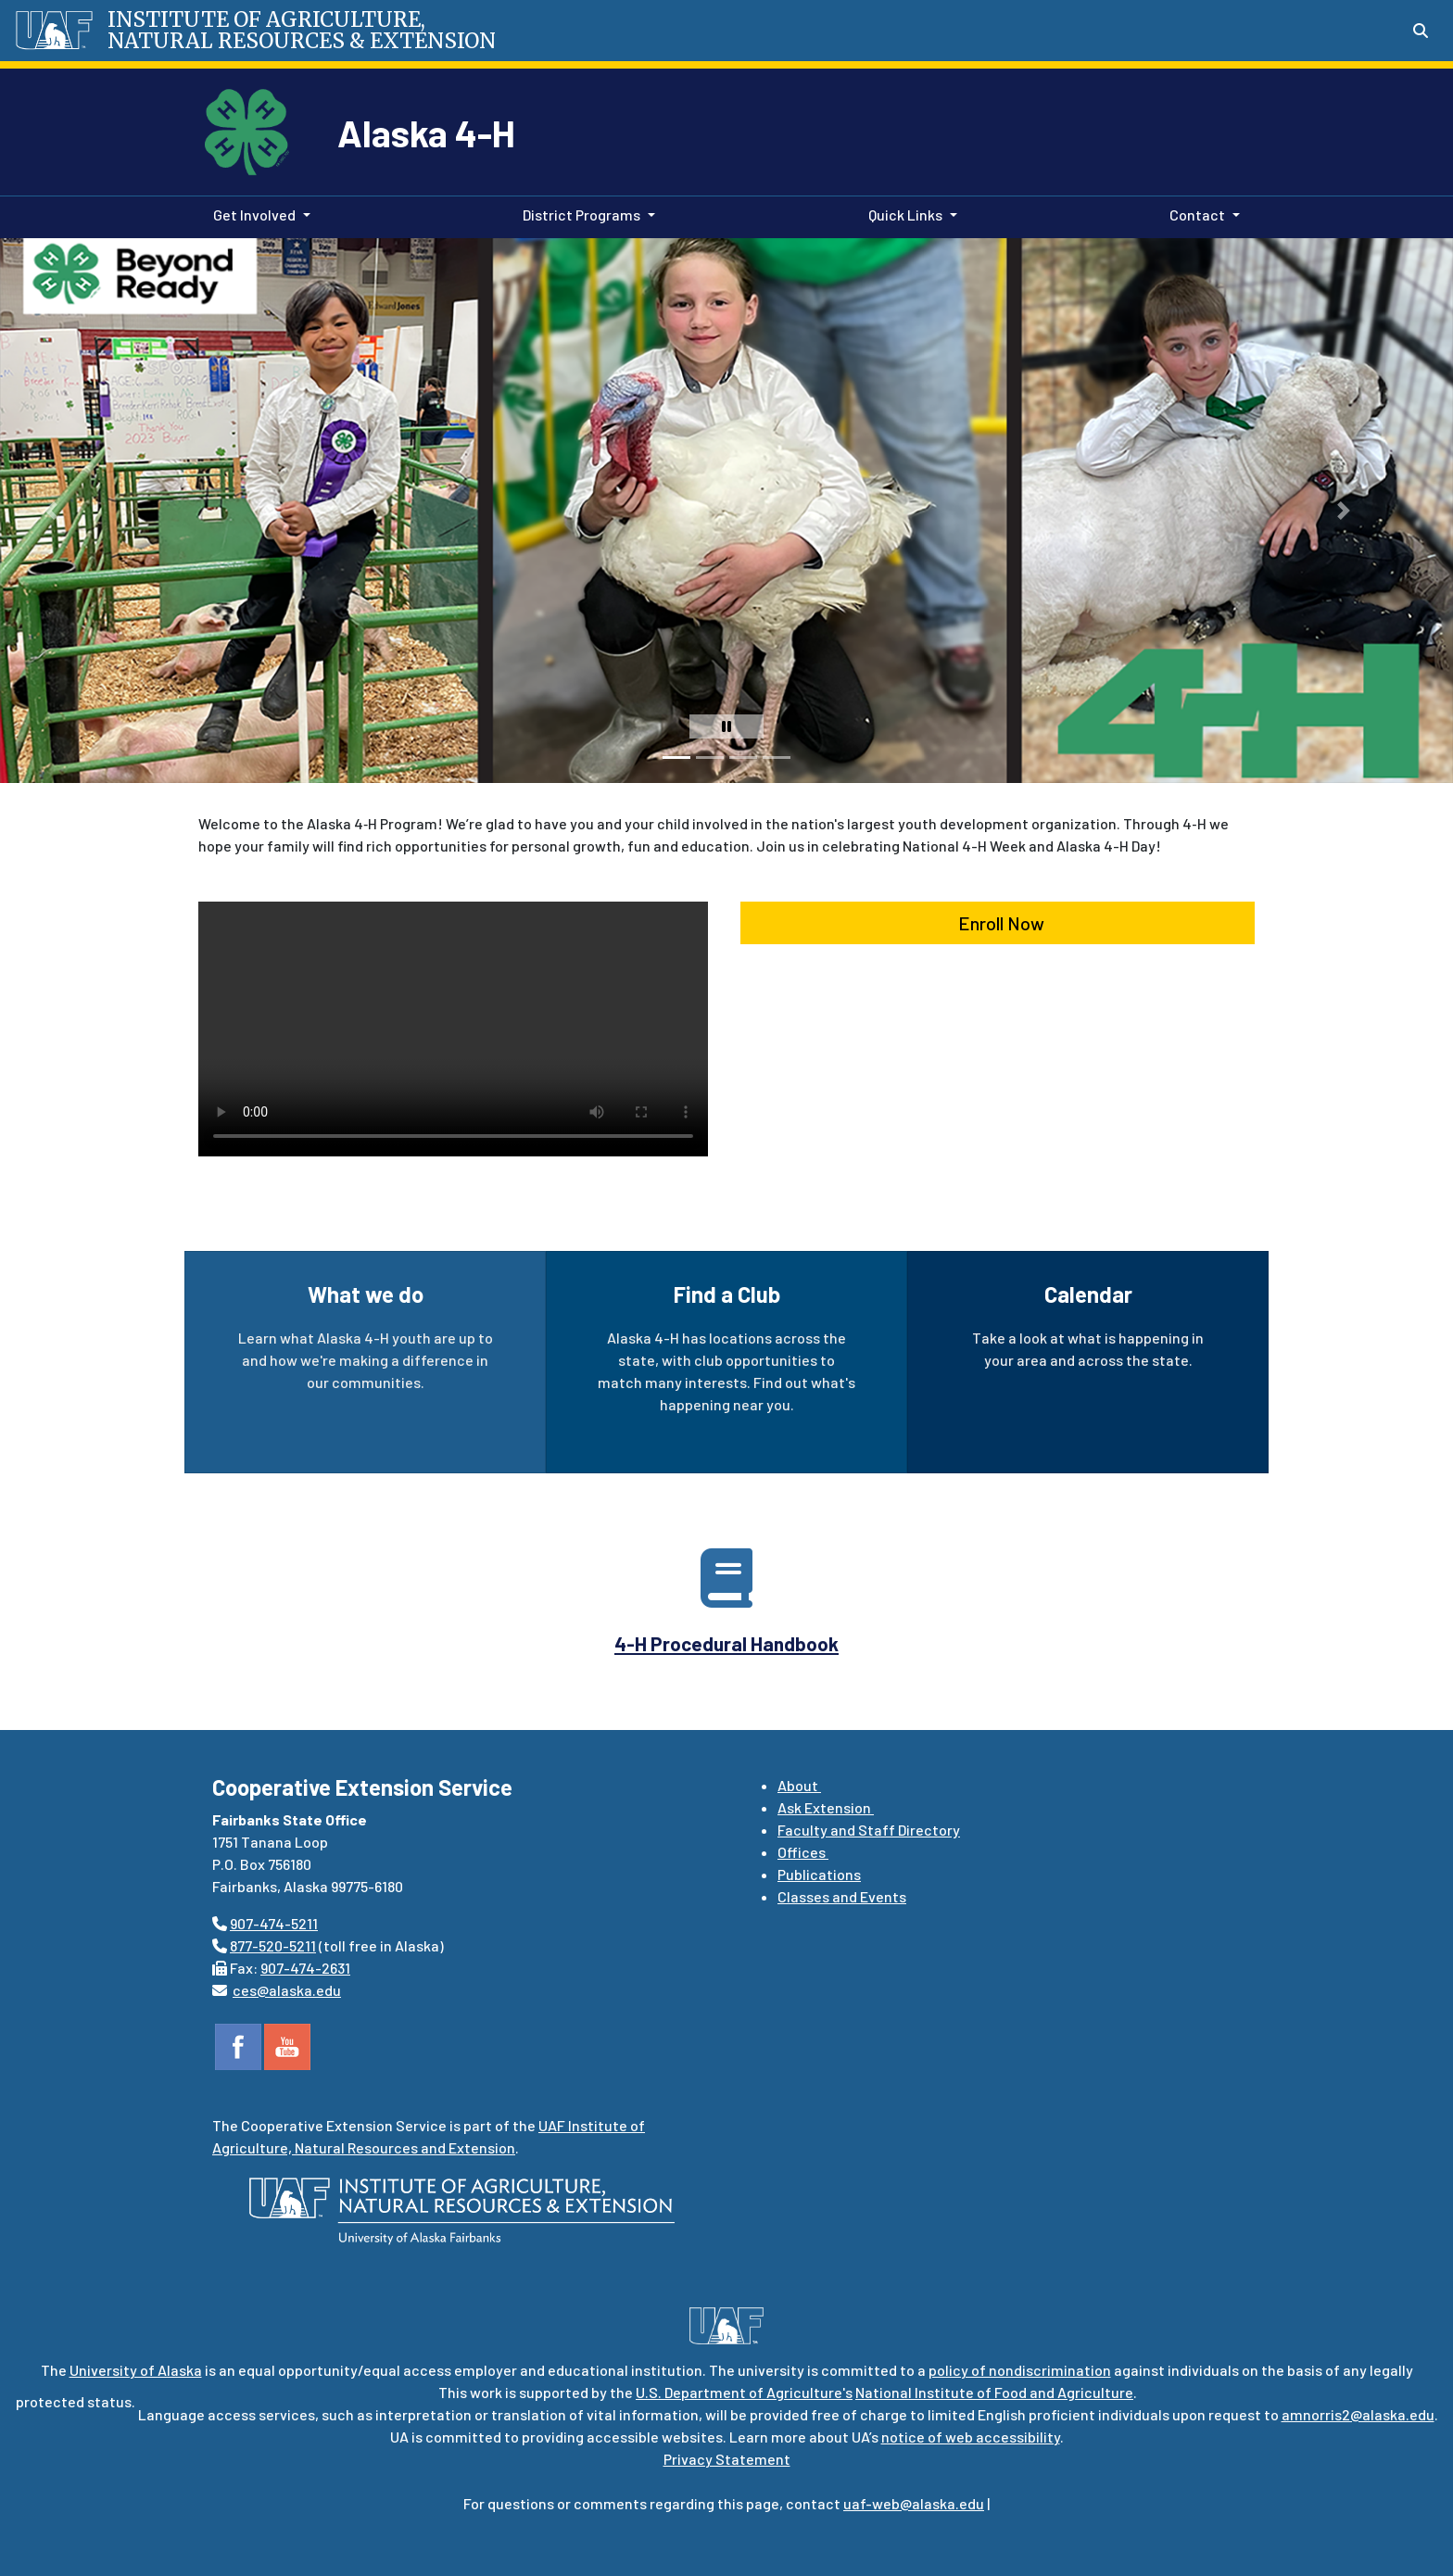 This screenshot has width=1453, height=2576. What do you see at coordinates (426, 132) in the screenshot?
I see `Alaska 4-H` at bounding box center [426, 132].